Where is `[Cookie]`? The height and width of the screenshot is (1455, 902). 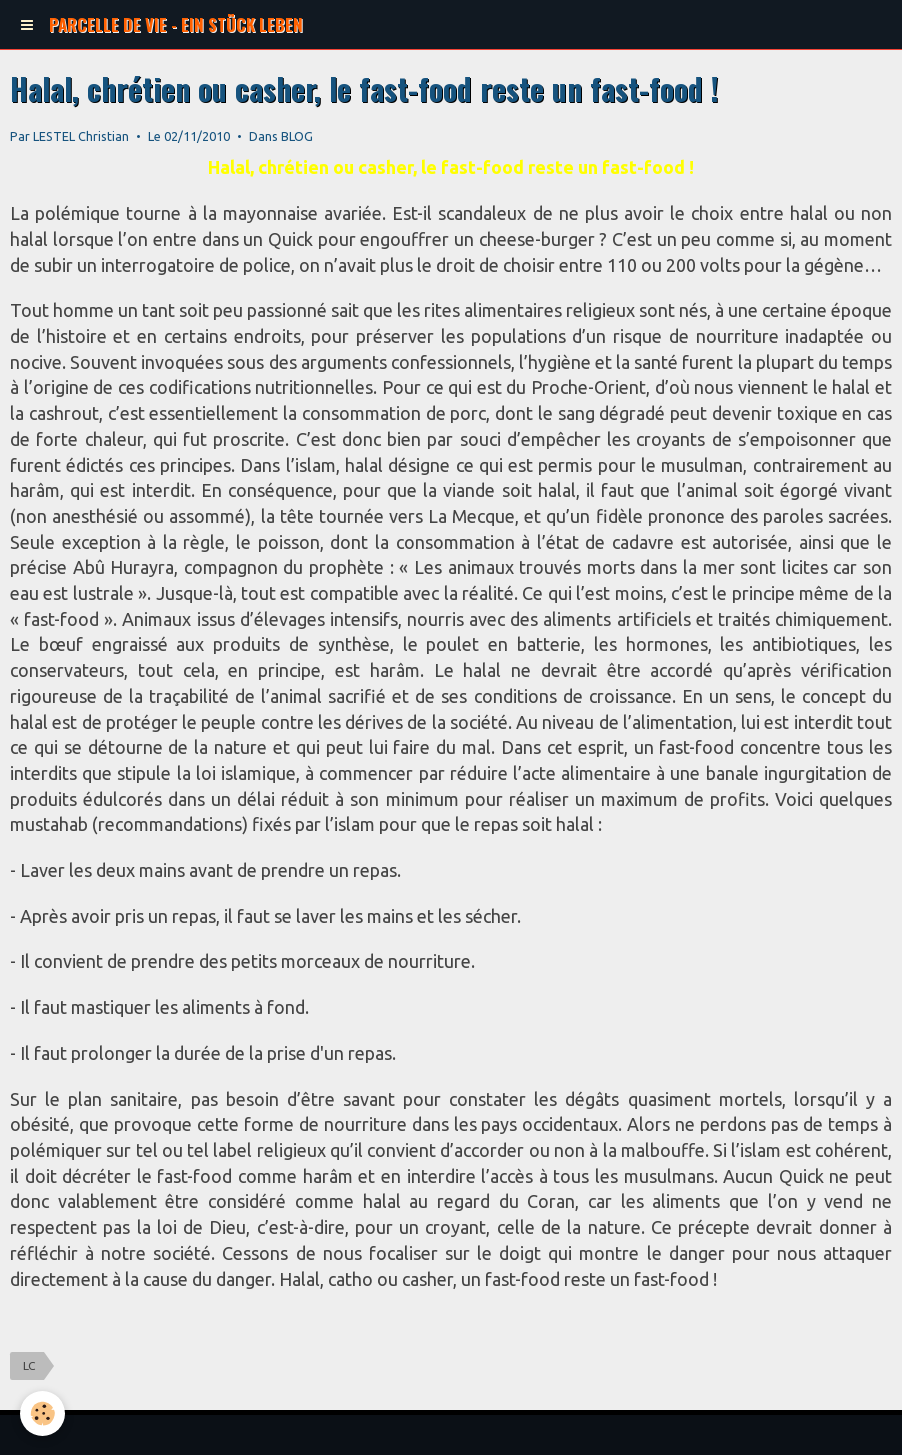
[Cookie] is located at coordinates (42, 1413).